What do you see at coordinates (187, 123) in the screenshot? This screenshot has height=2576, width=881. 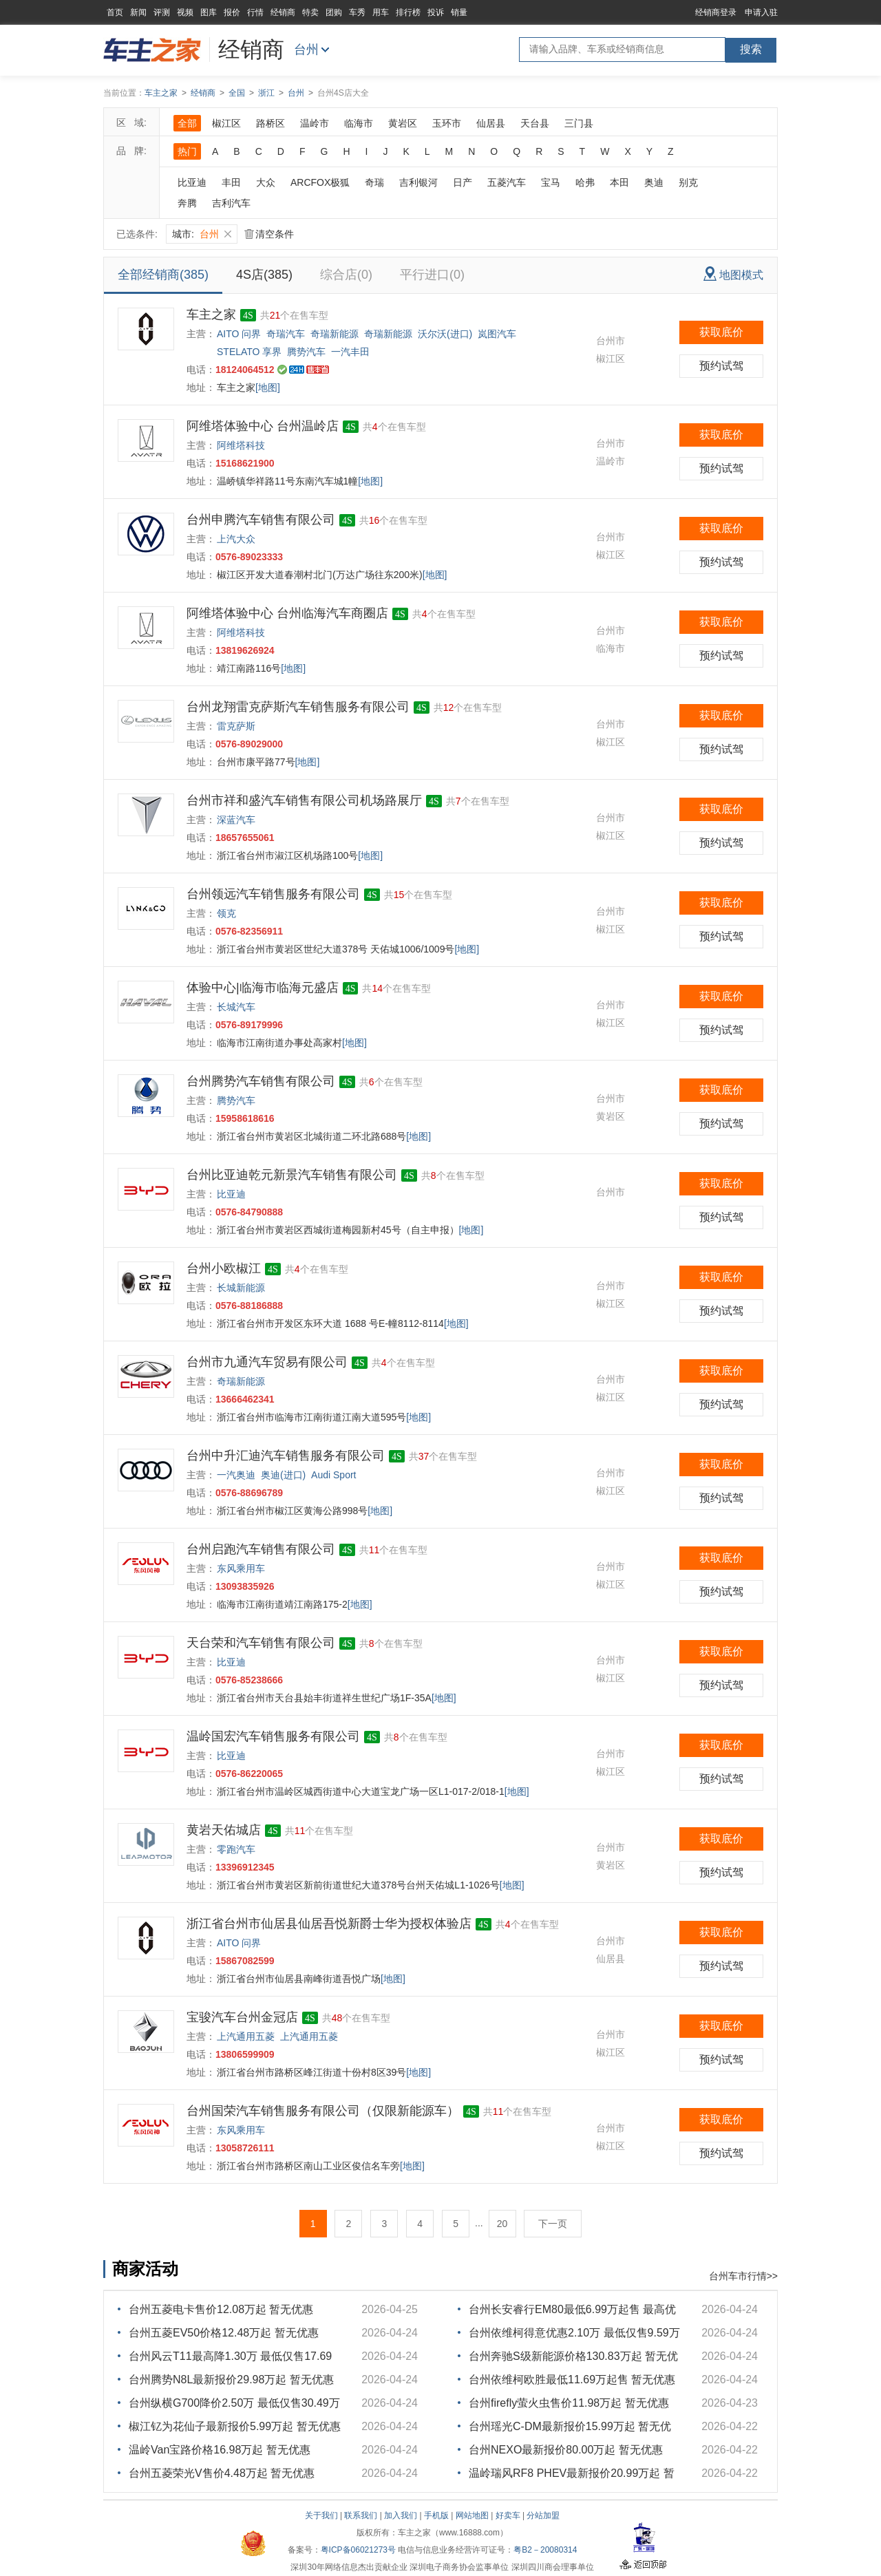 I see `全部` at bounding box center [187, 123].